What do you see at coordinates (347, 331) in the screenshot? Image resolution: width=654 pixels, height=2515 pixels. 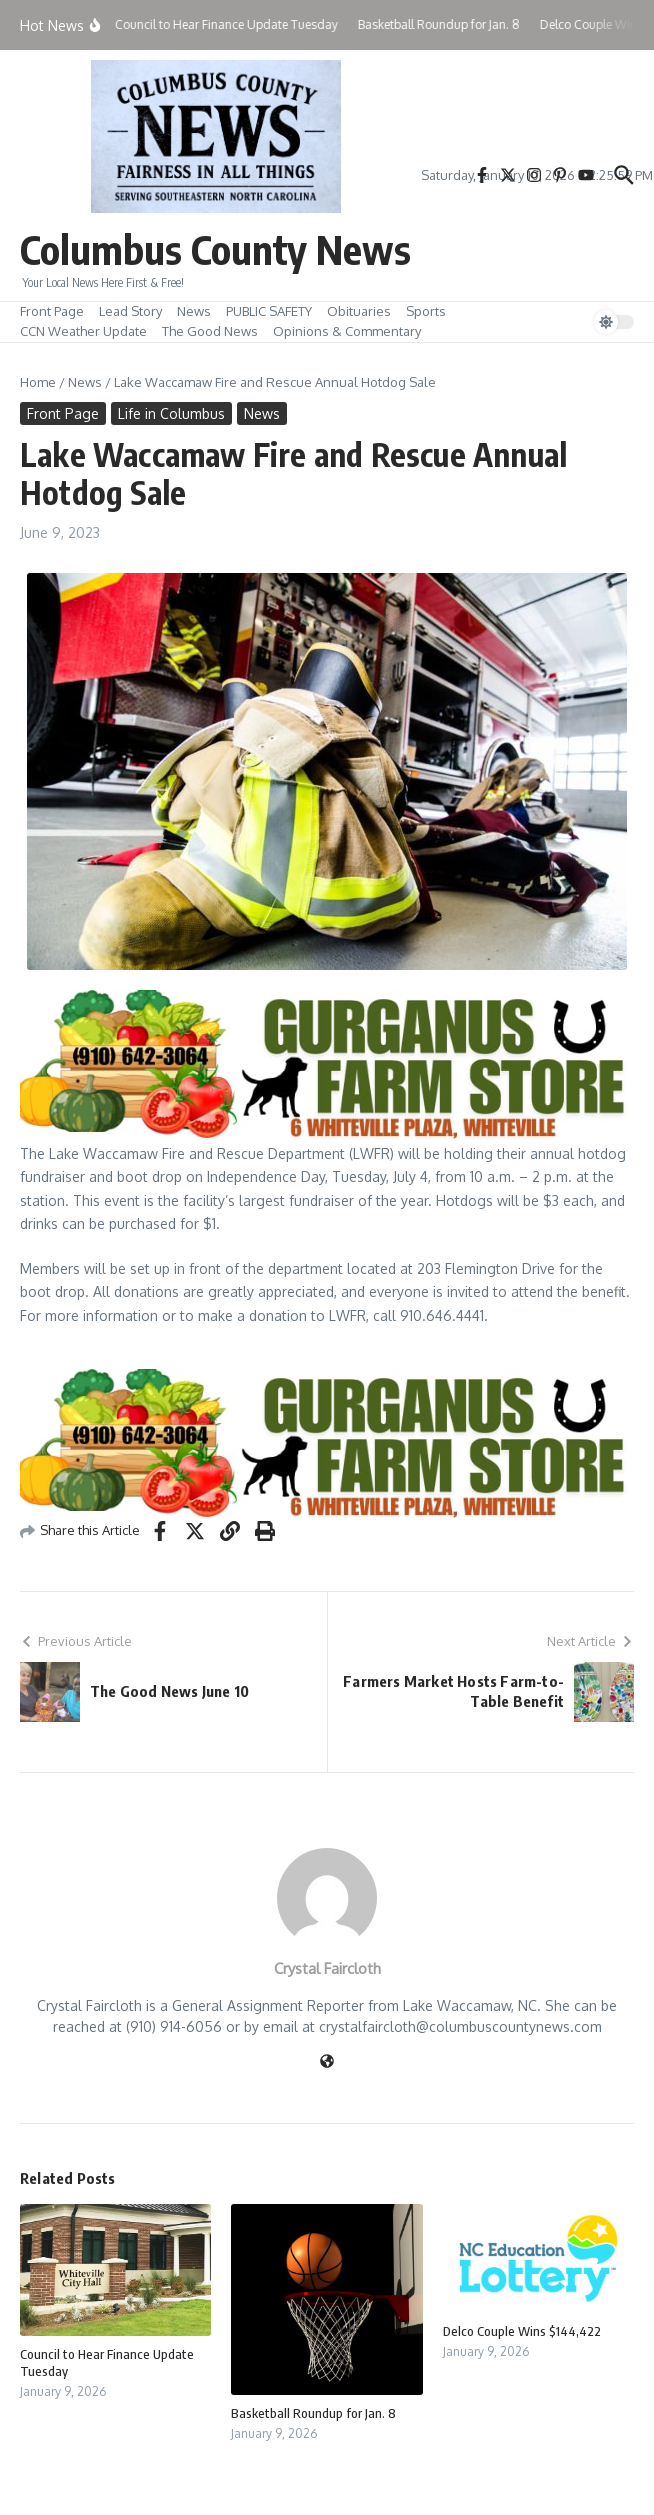 I see `Opinions & Commentary` at bounding box center [347, 331].